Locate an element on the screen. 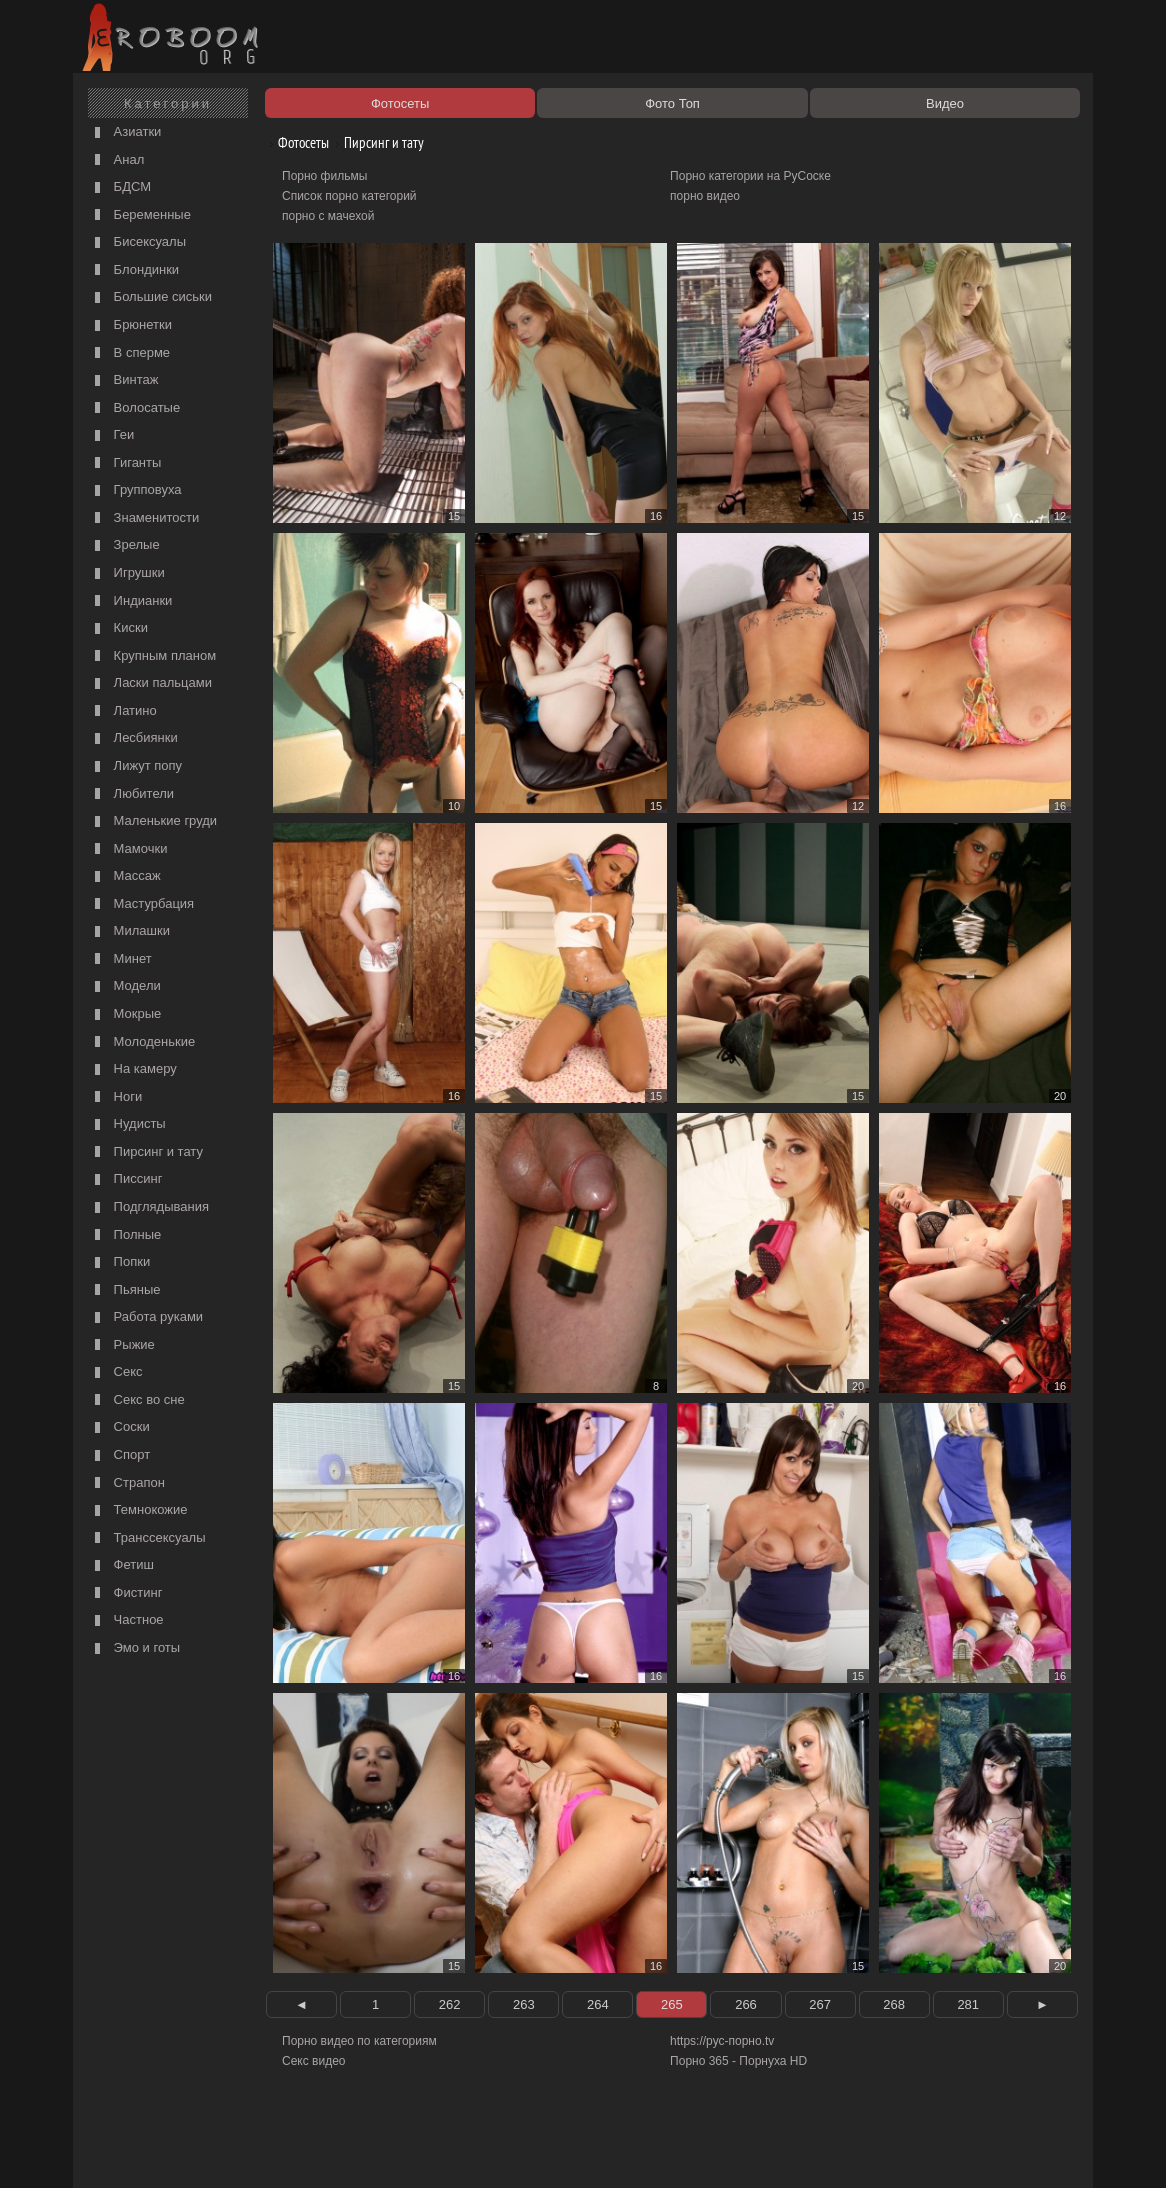 This screenshot has height=2188, width=1166. Латино is located at coordinates (123, 711).